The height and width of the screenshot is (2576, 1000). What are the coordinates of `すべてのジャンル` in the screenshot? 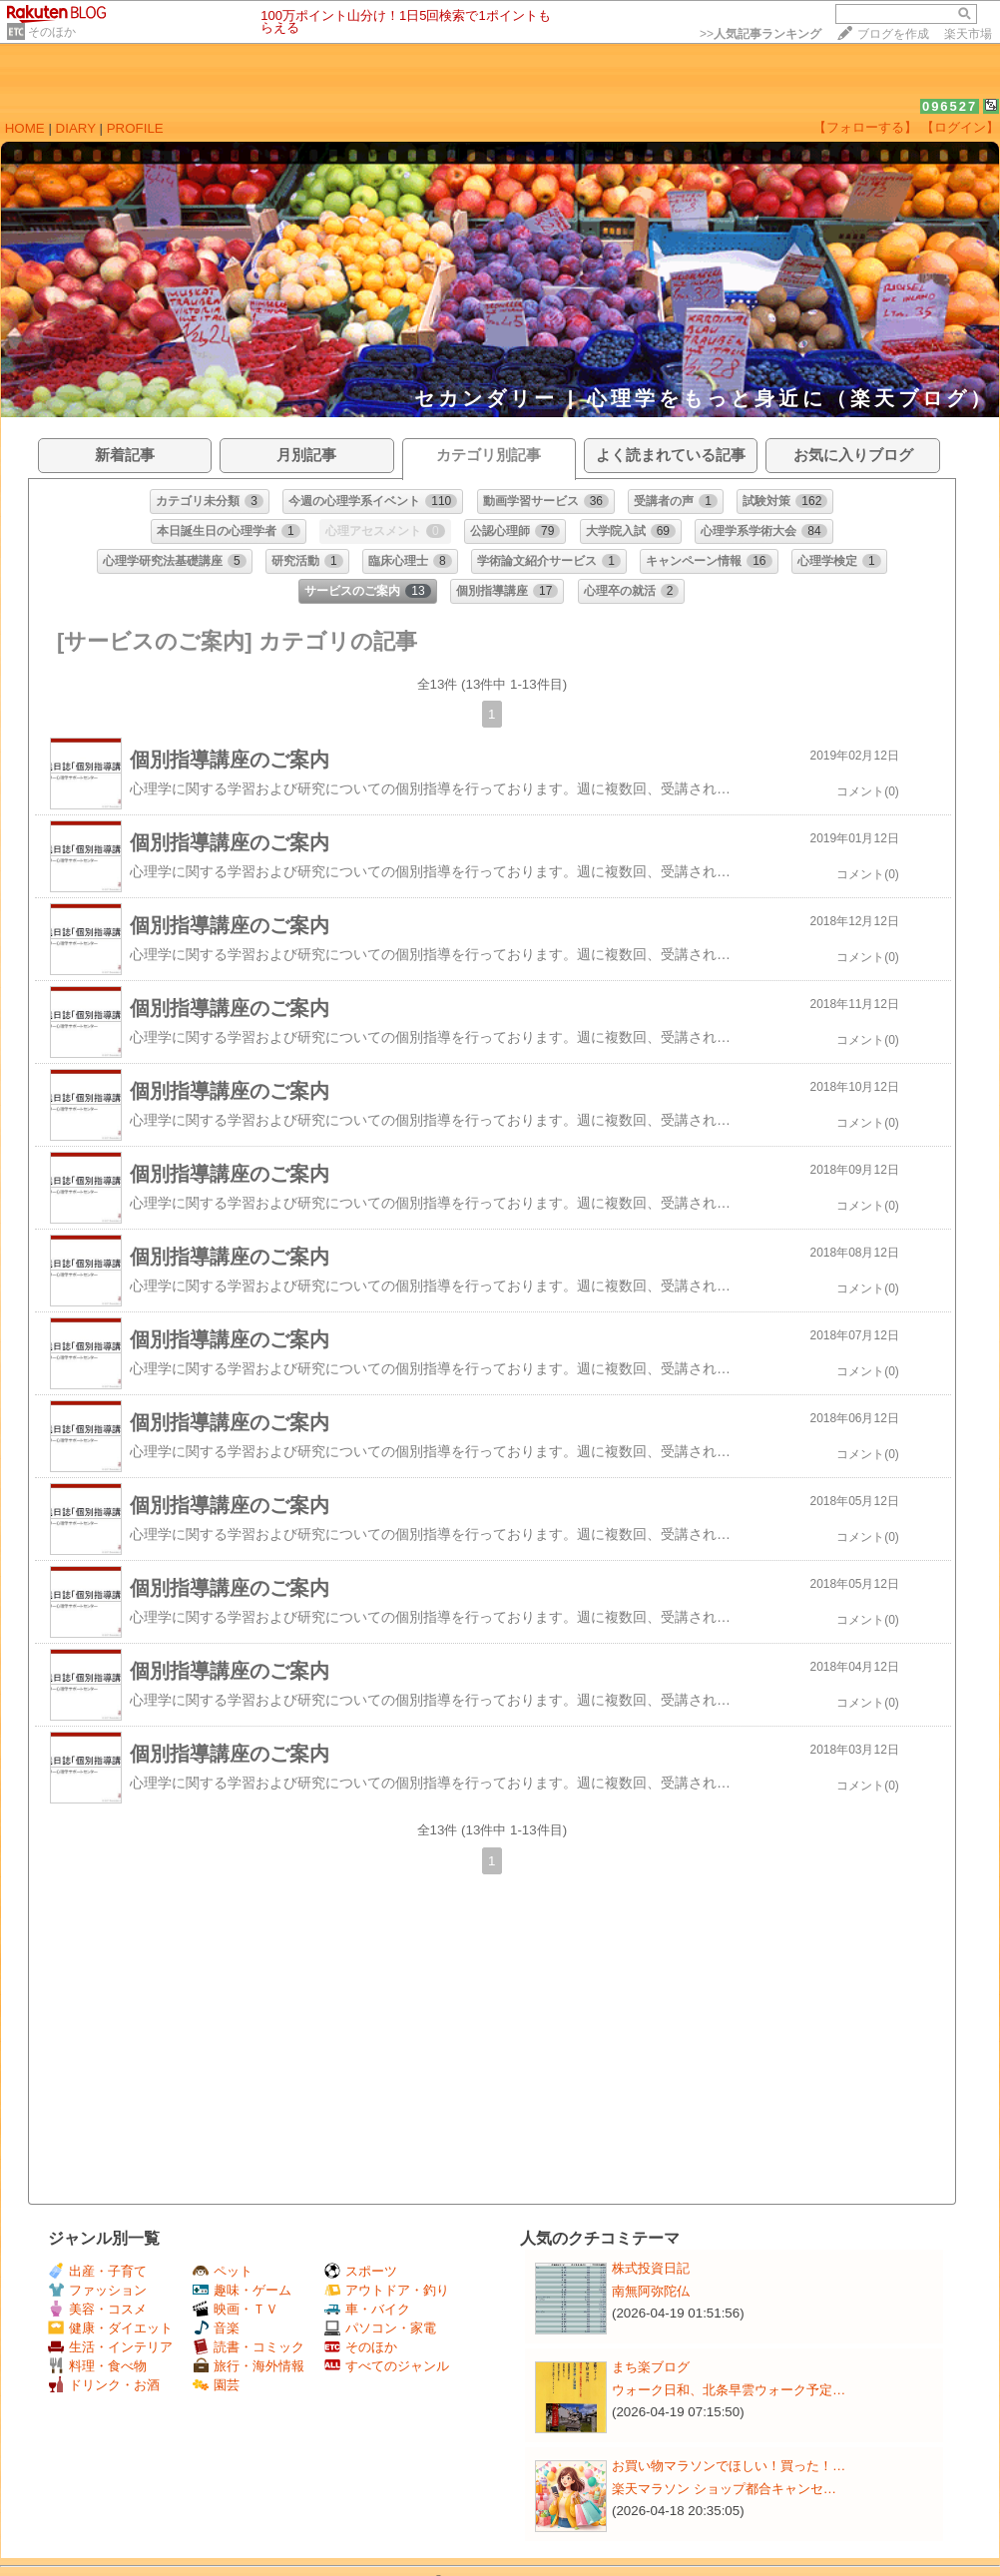 It's located at (386, 2365).